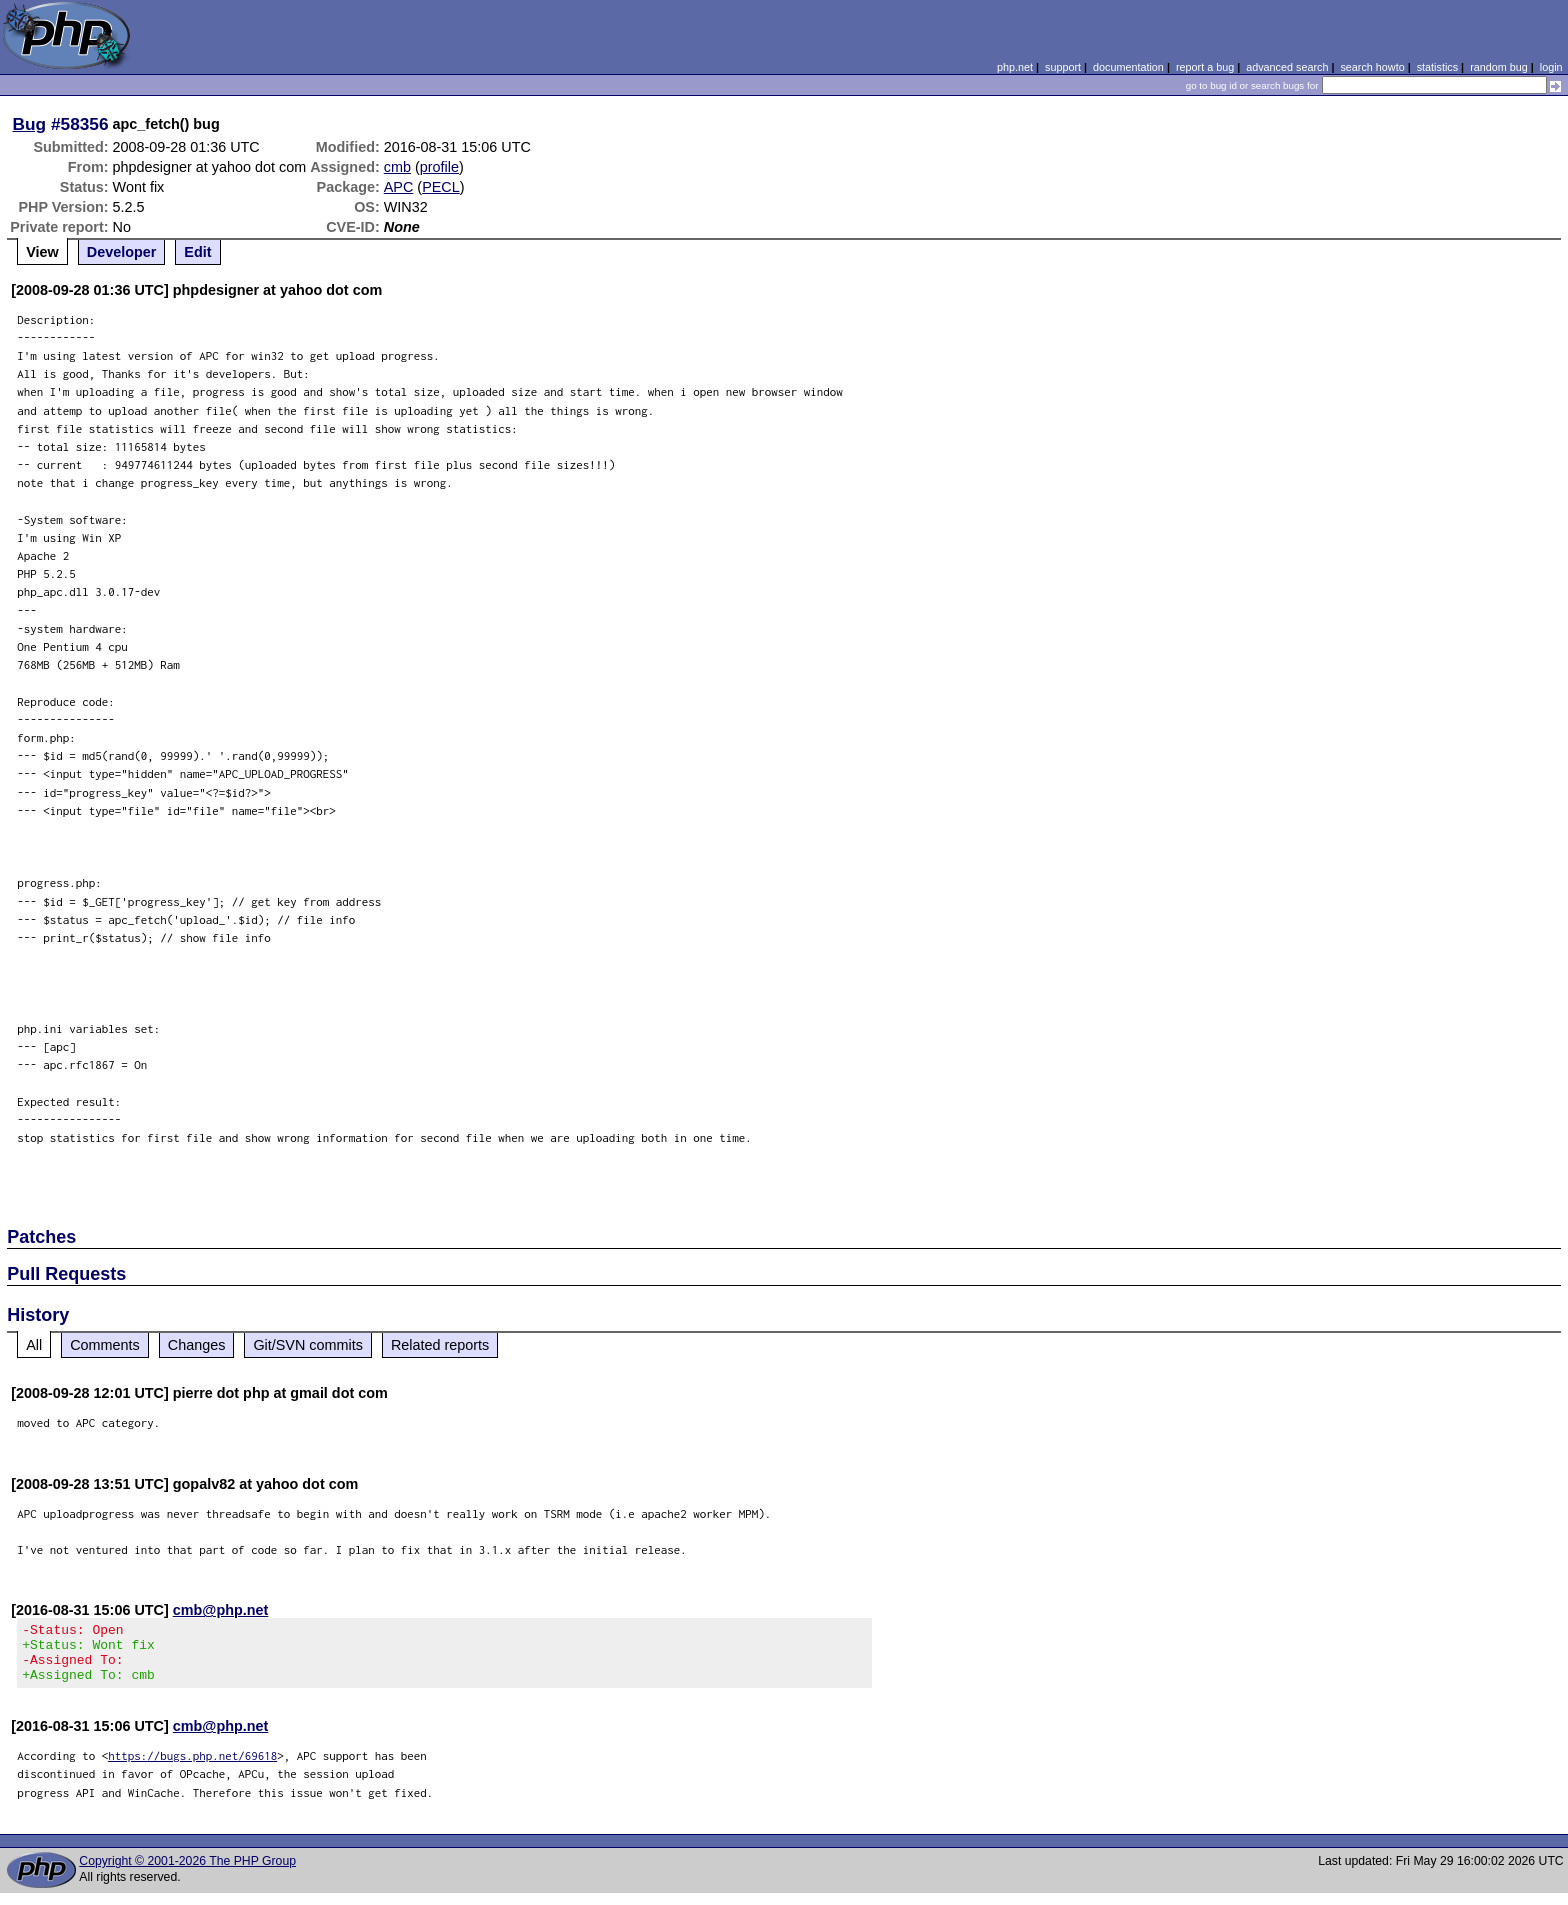  I want to click on Comments, so click(105, 1345).